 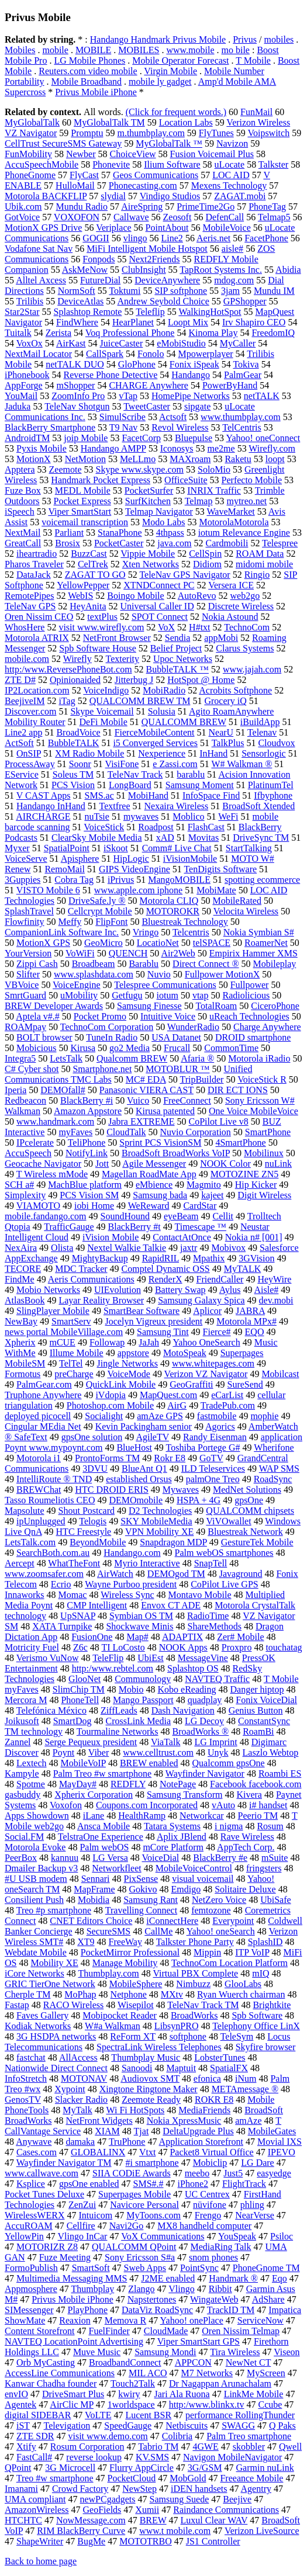 I want to click on Ansca Mobile, so click(x=103, y=1826).